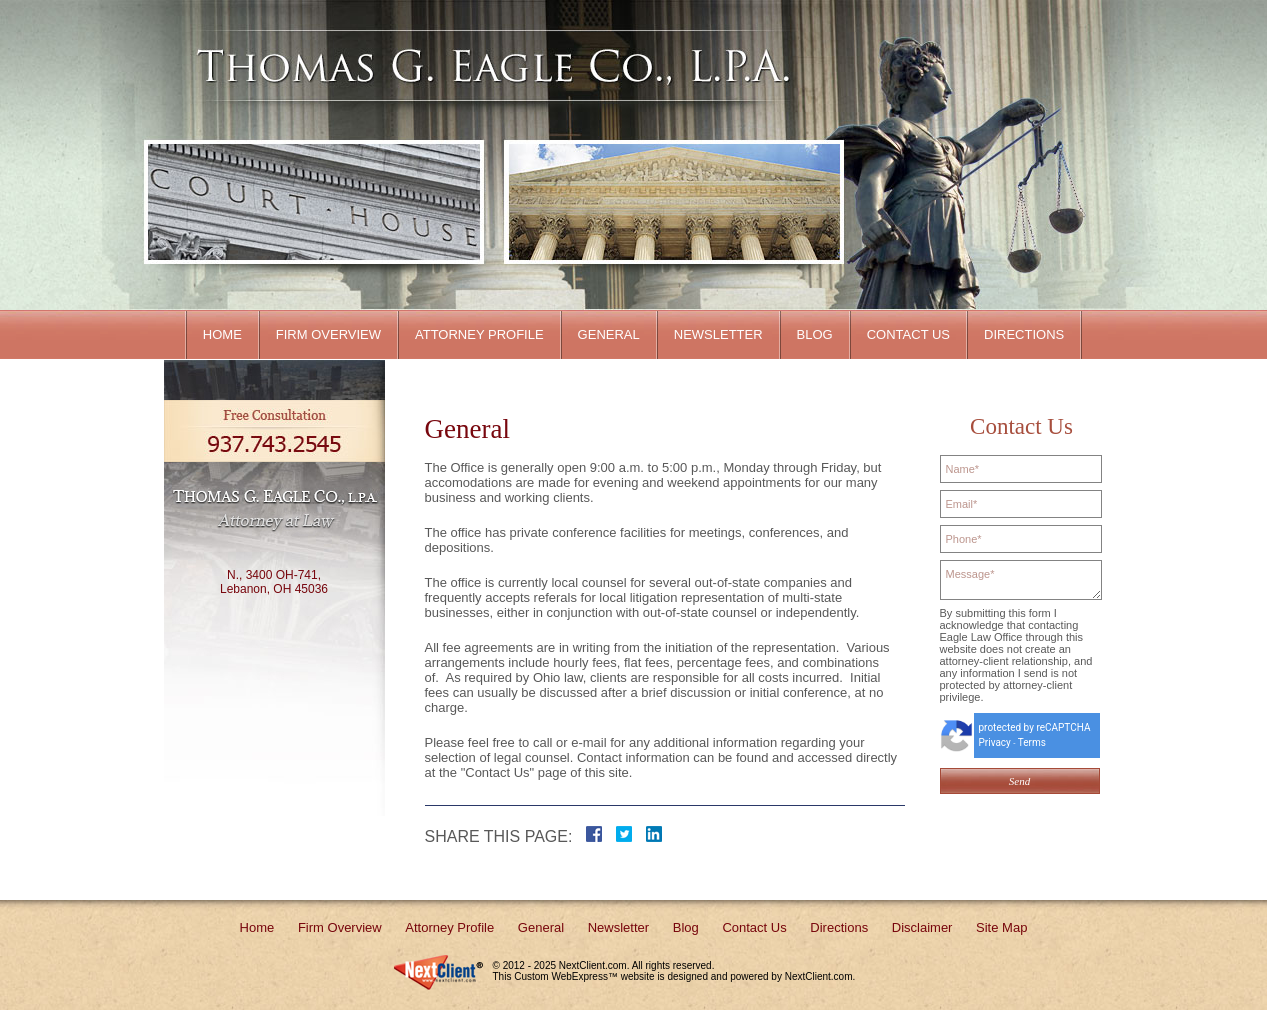  What do you see at coordinates (1032, 742) in the screenshot?
I see `Terms` at bounding box center [1032, 742].